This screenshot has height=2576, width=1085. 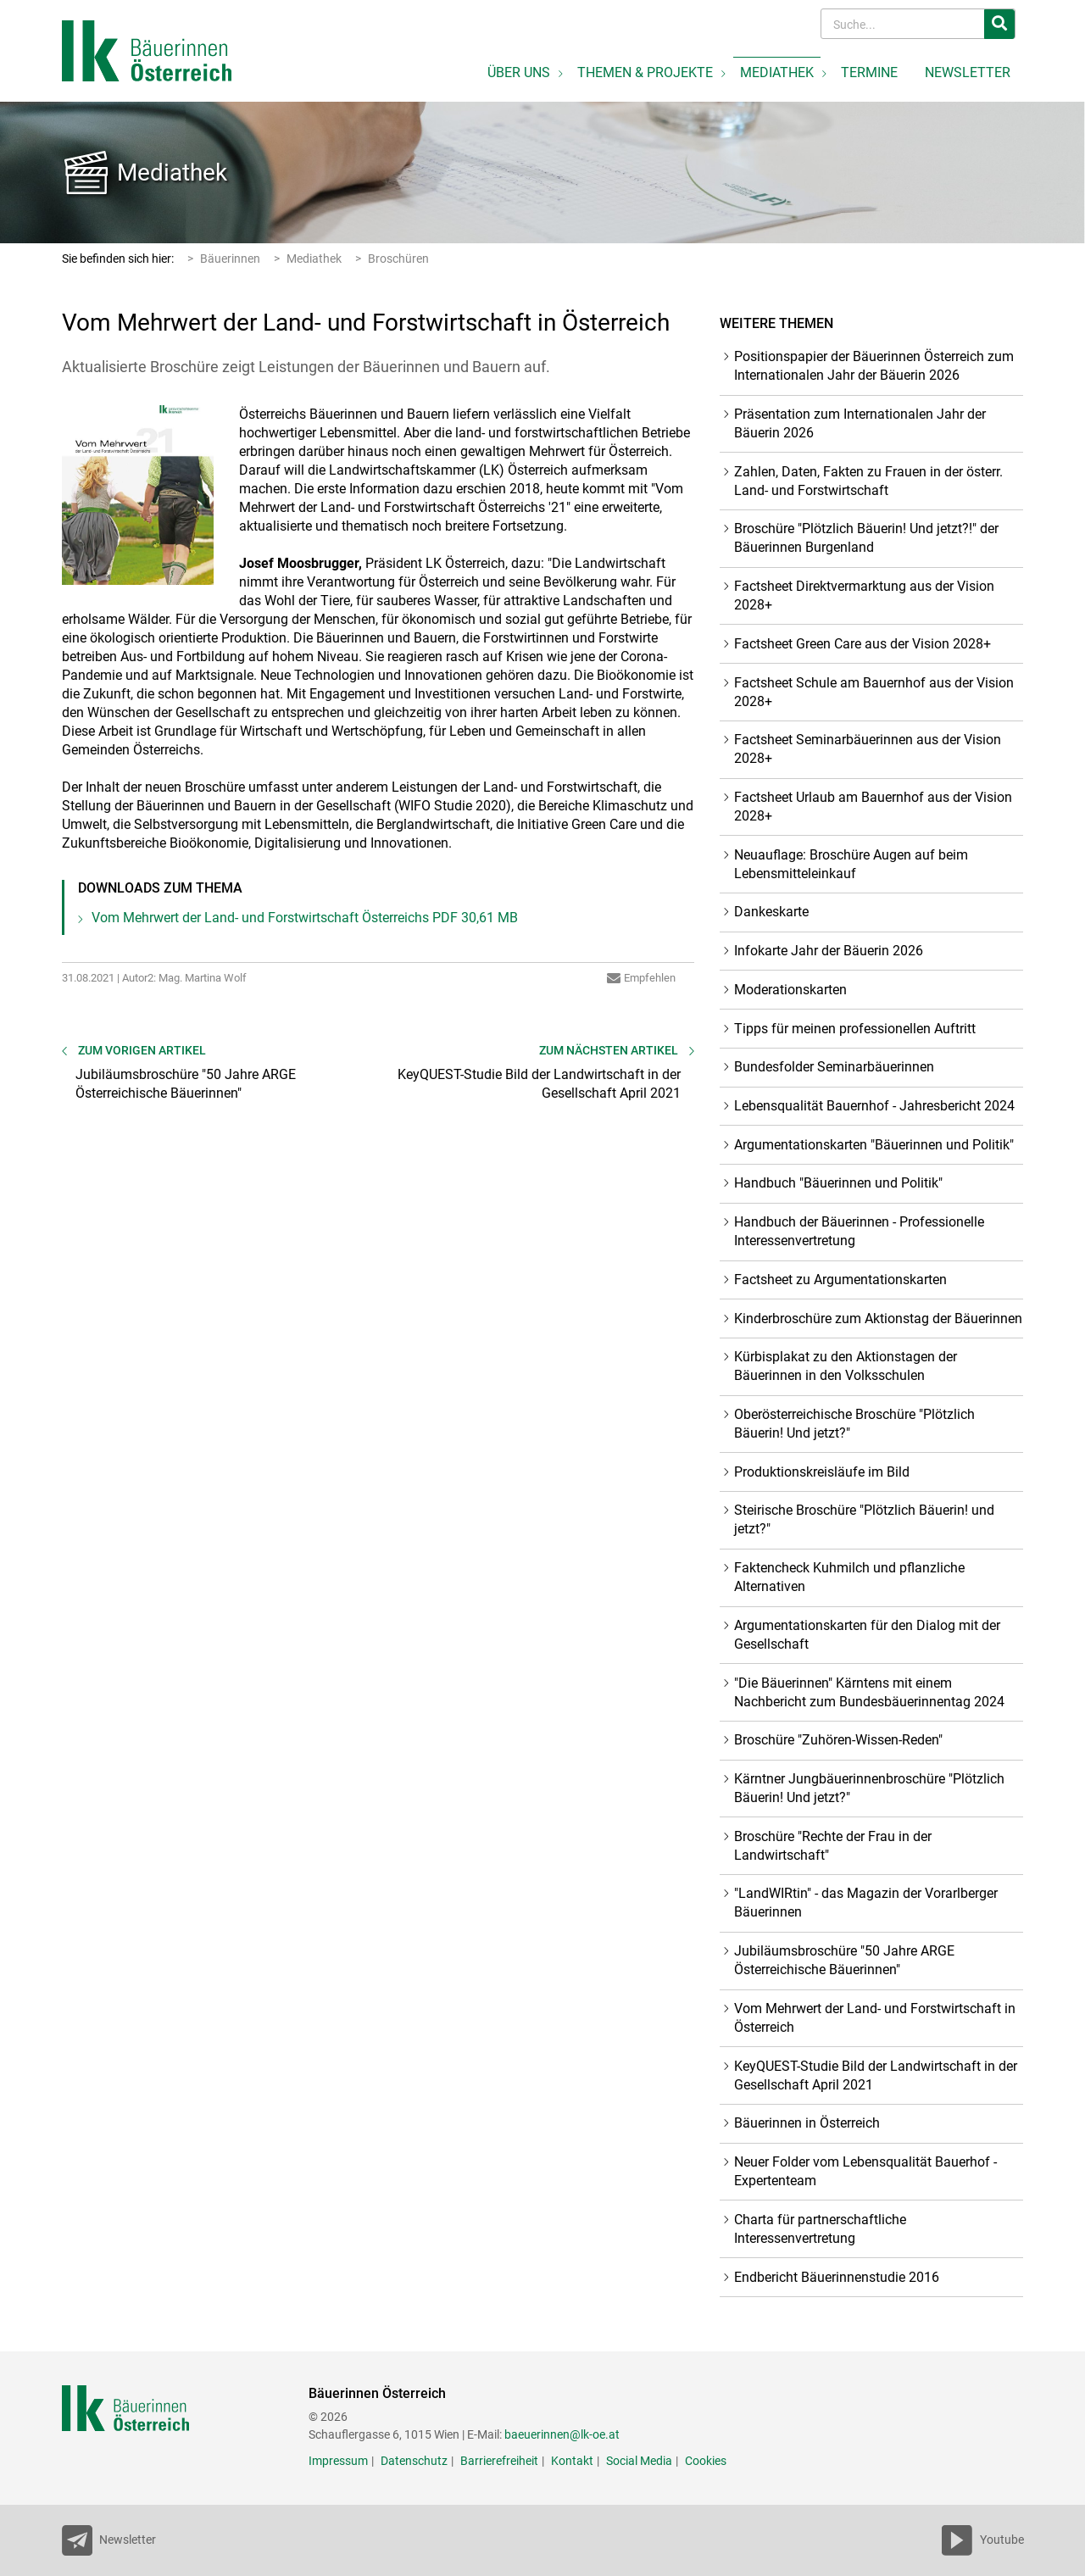 I want to click on Handbuch der Bäuerinnen - Professionelle Interessenvertretung, so click(x=859, y=1231).